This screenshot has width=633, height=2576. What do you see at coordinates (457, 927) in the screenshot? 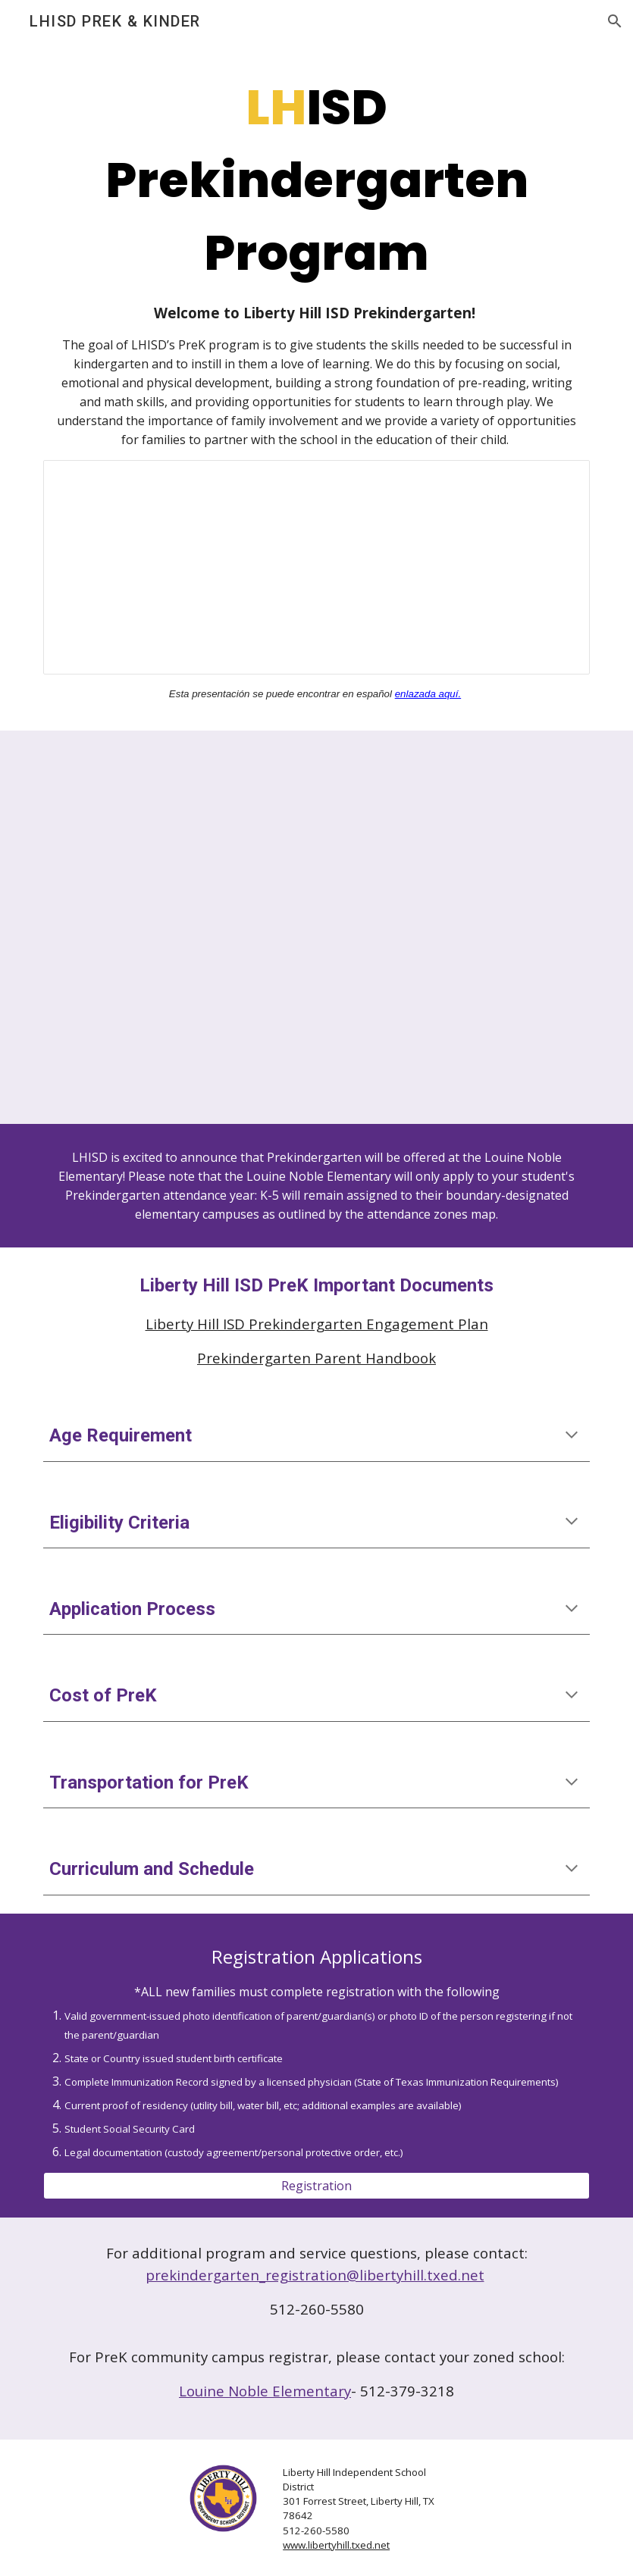
I see `[Drive, Ways to Prepare Your Child For Pre-K (Spanish).pdf]` at bounding box center [457, 927].